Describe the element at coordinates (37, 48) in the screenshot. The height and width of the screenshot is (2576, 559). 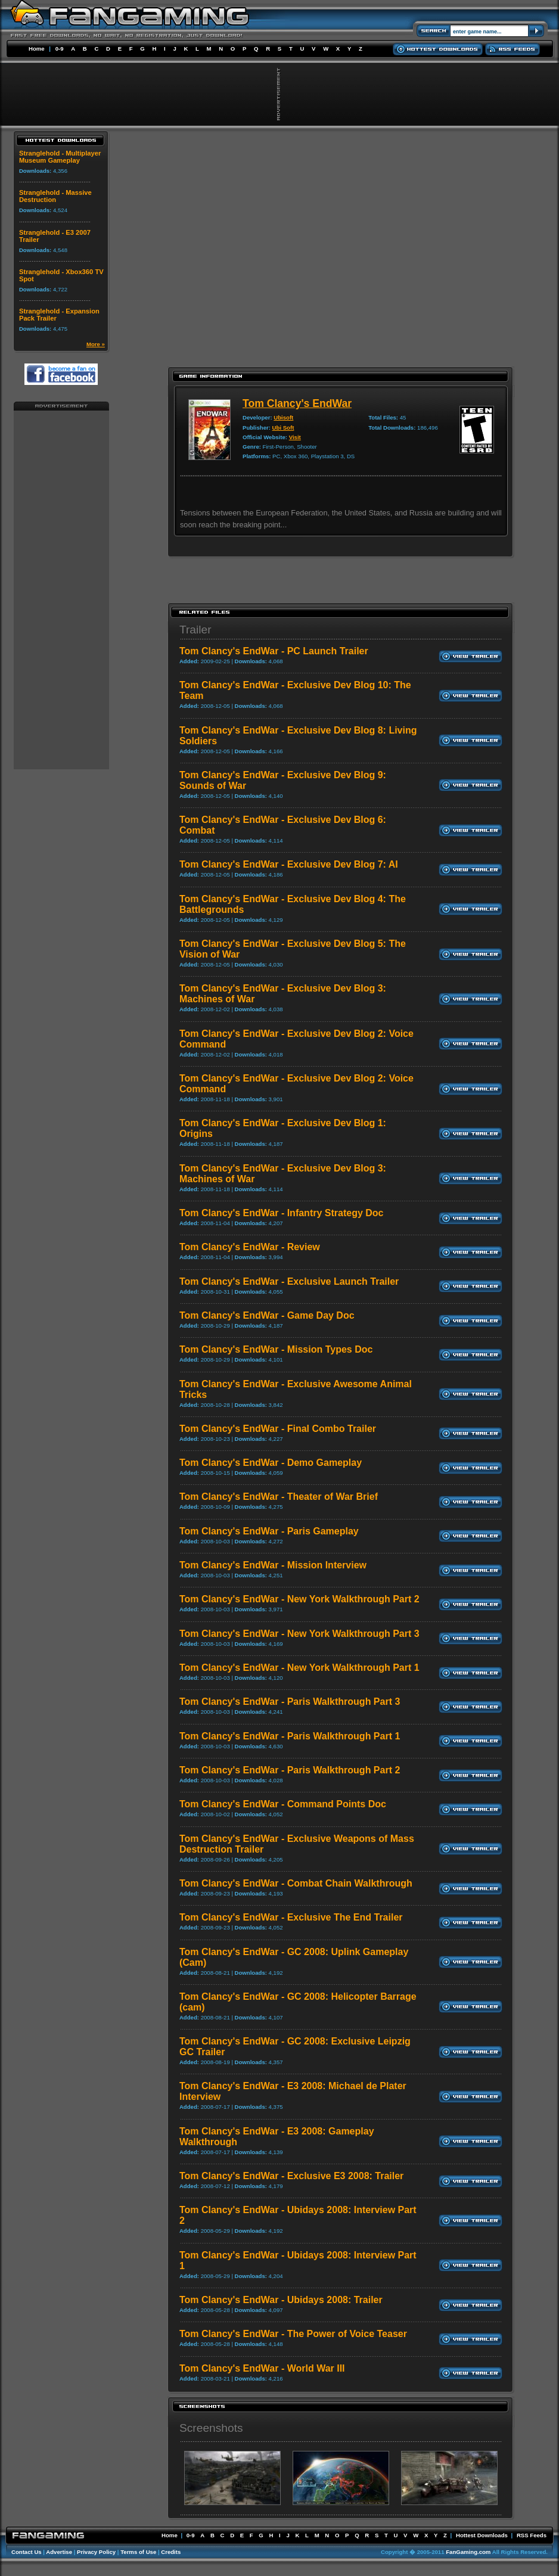
I see `Home` at that location.